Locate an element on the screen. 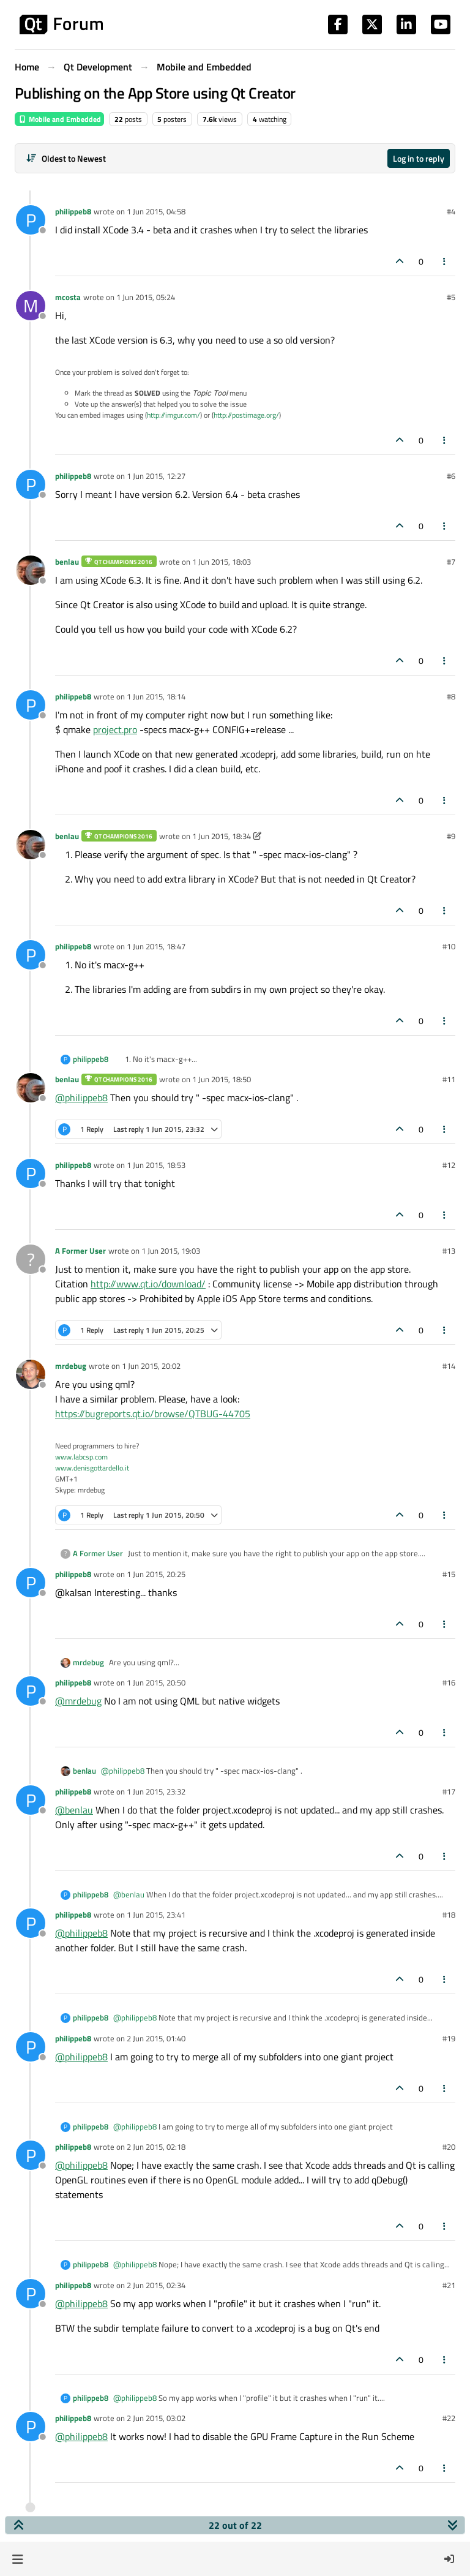 The width and height of the screenshot is (470, 2576). [Profile page for user mrdebug] is located at coordinates (30, 1374).